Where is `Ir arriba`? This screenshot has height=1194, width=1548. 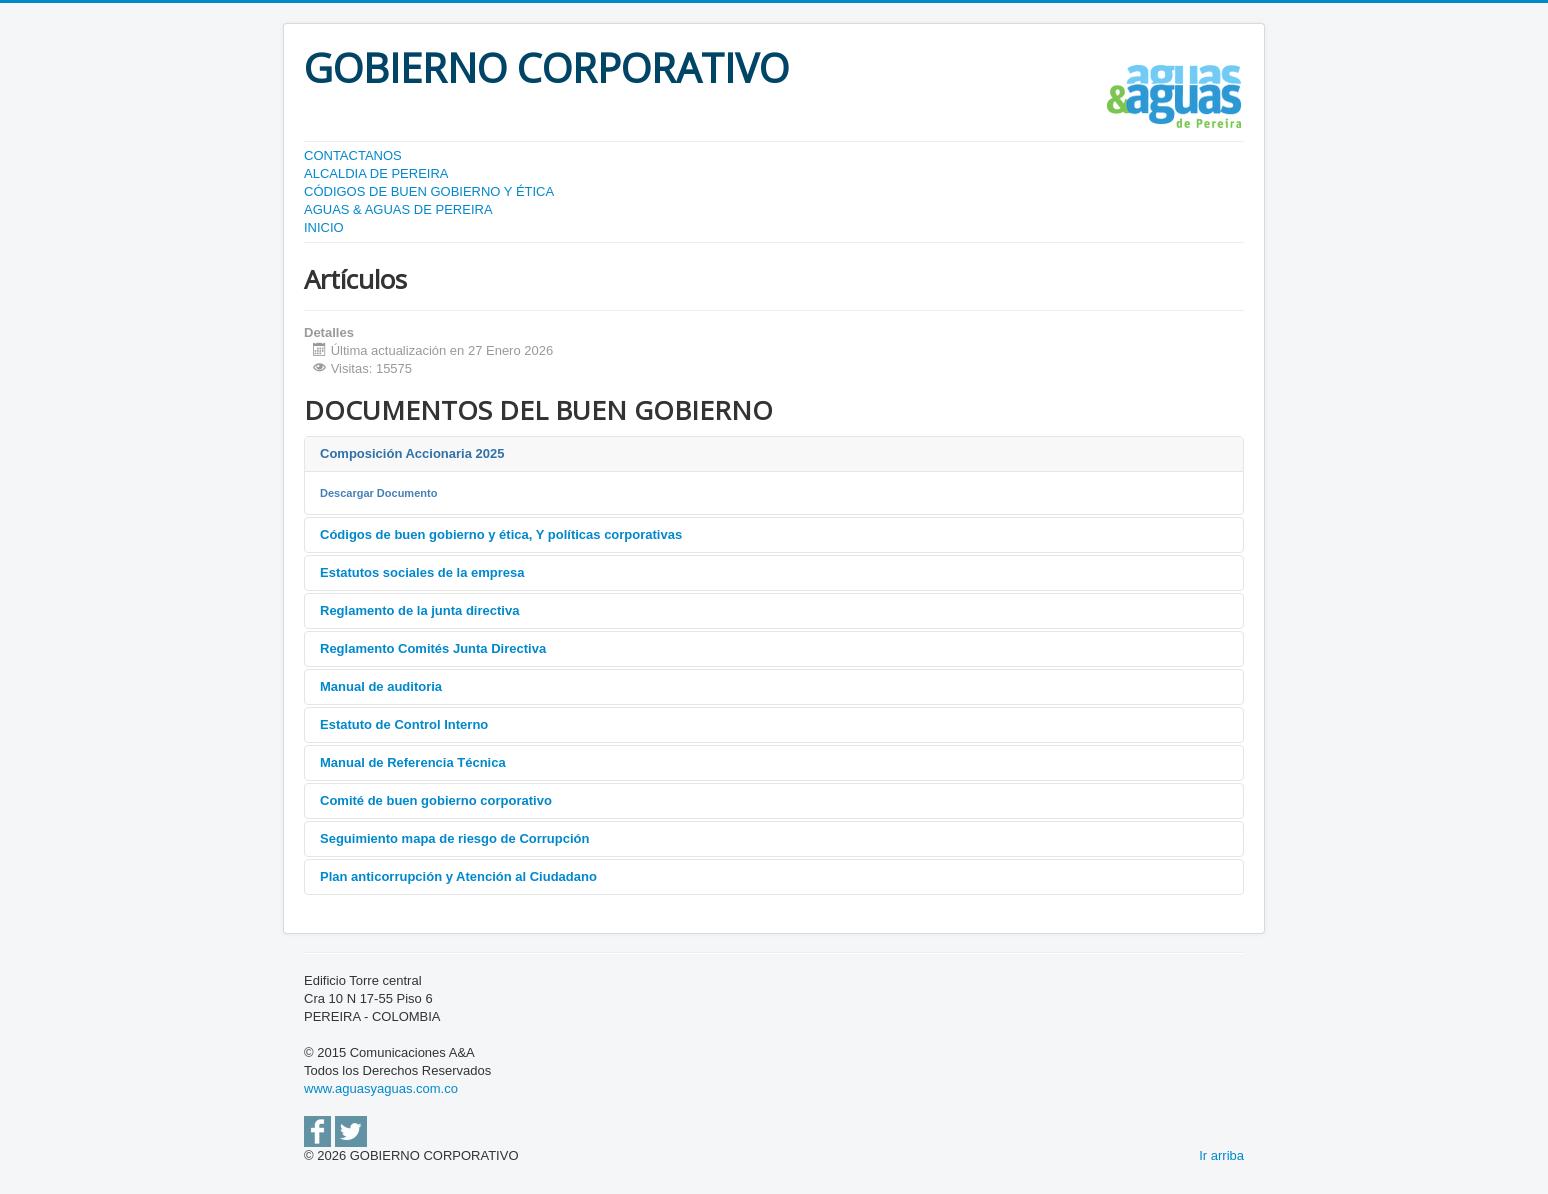
Ir arriba is located at coordinates (1221, 1155).